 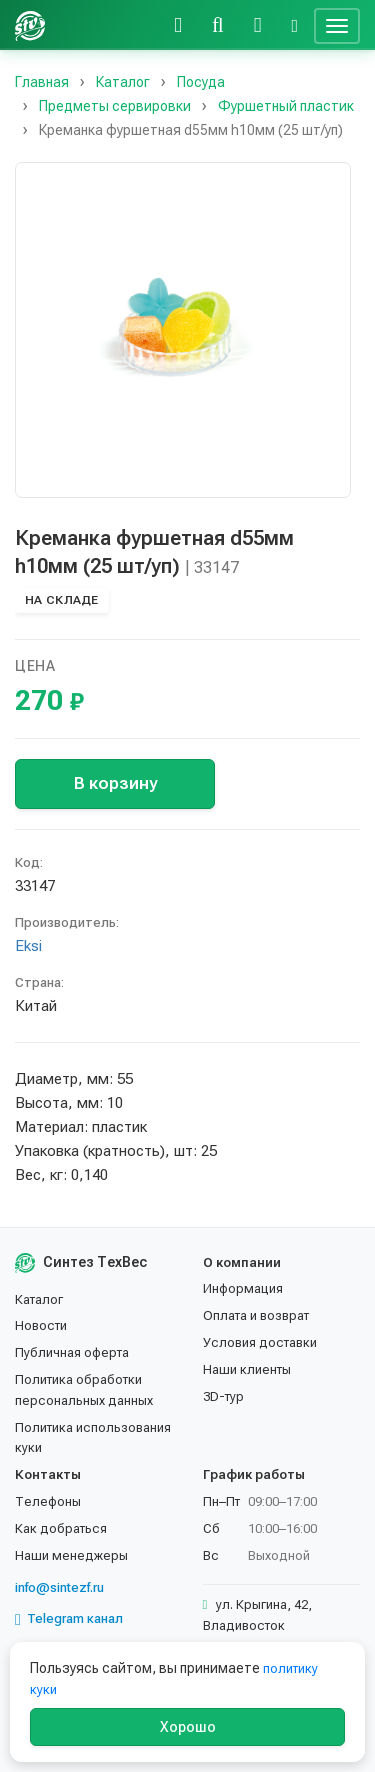 I want to click on Telegram канал, so click(x=69, y=1619).